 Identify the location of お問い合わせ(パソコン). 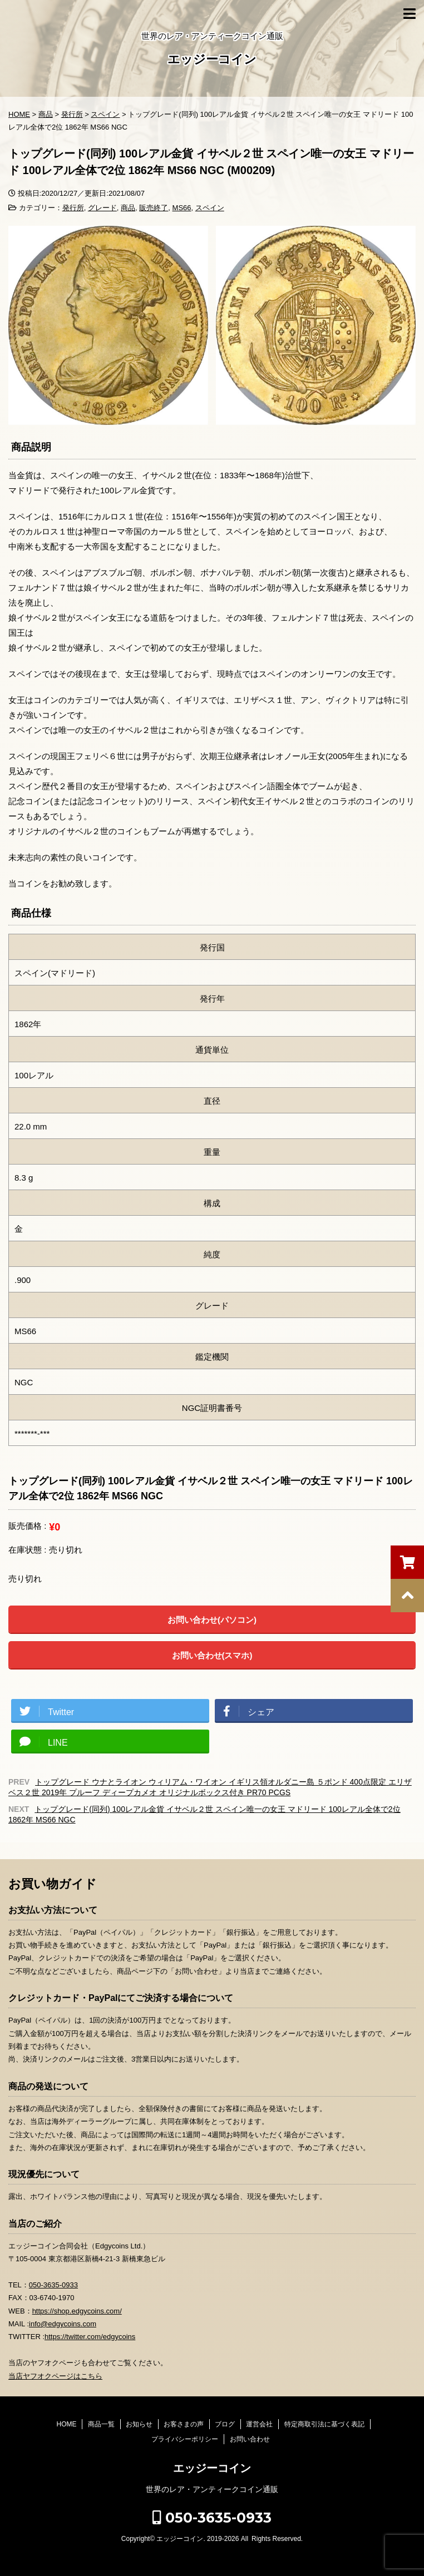
(212, 1619).